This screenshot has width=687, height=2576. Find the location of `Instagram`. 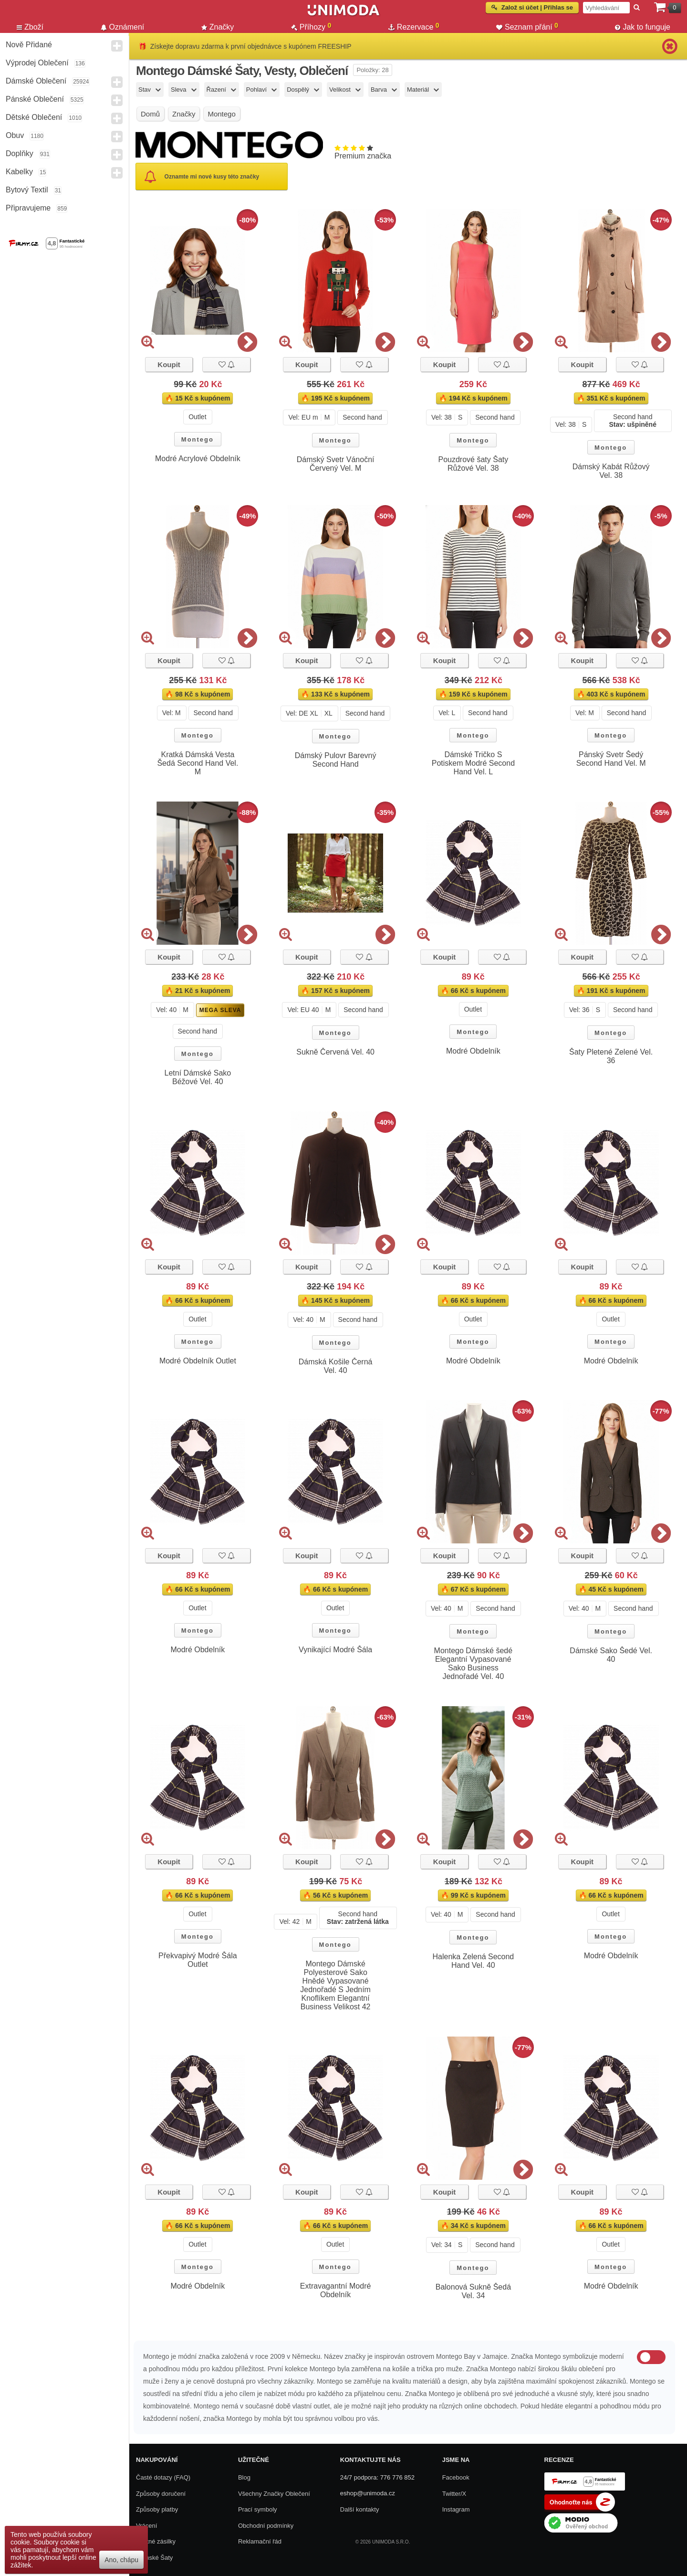

Instagram is located at coordinates (456, 2509).